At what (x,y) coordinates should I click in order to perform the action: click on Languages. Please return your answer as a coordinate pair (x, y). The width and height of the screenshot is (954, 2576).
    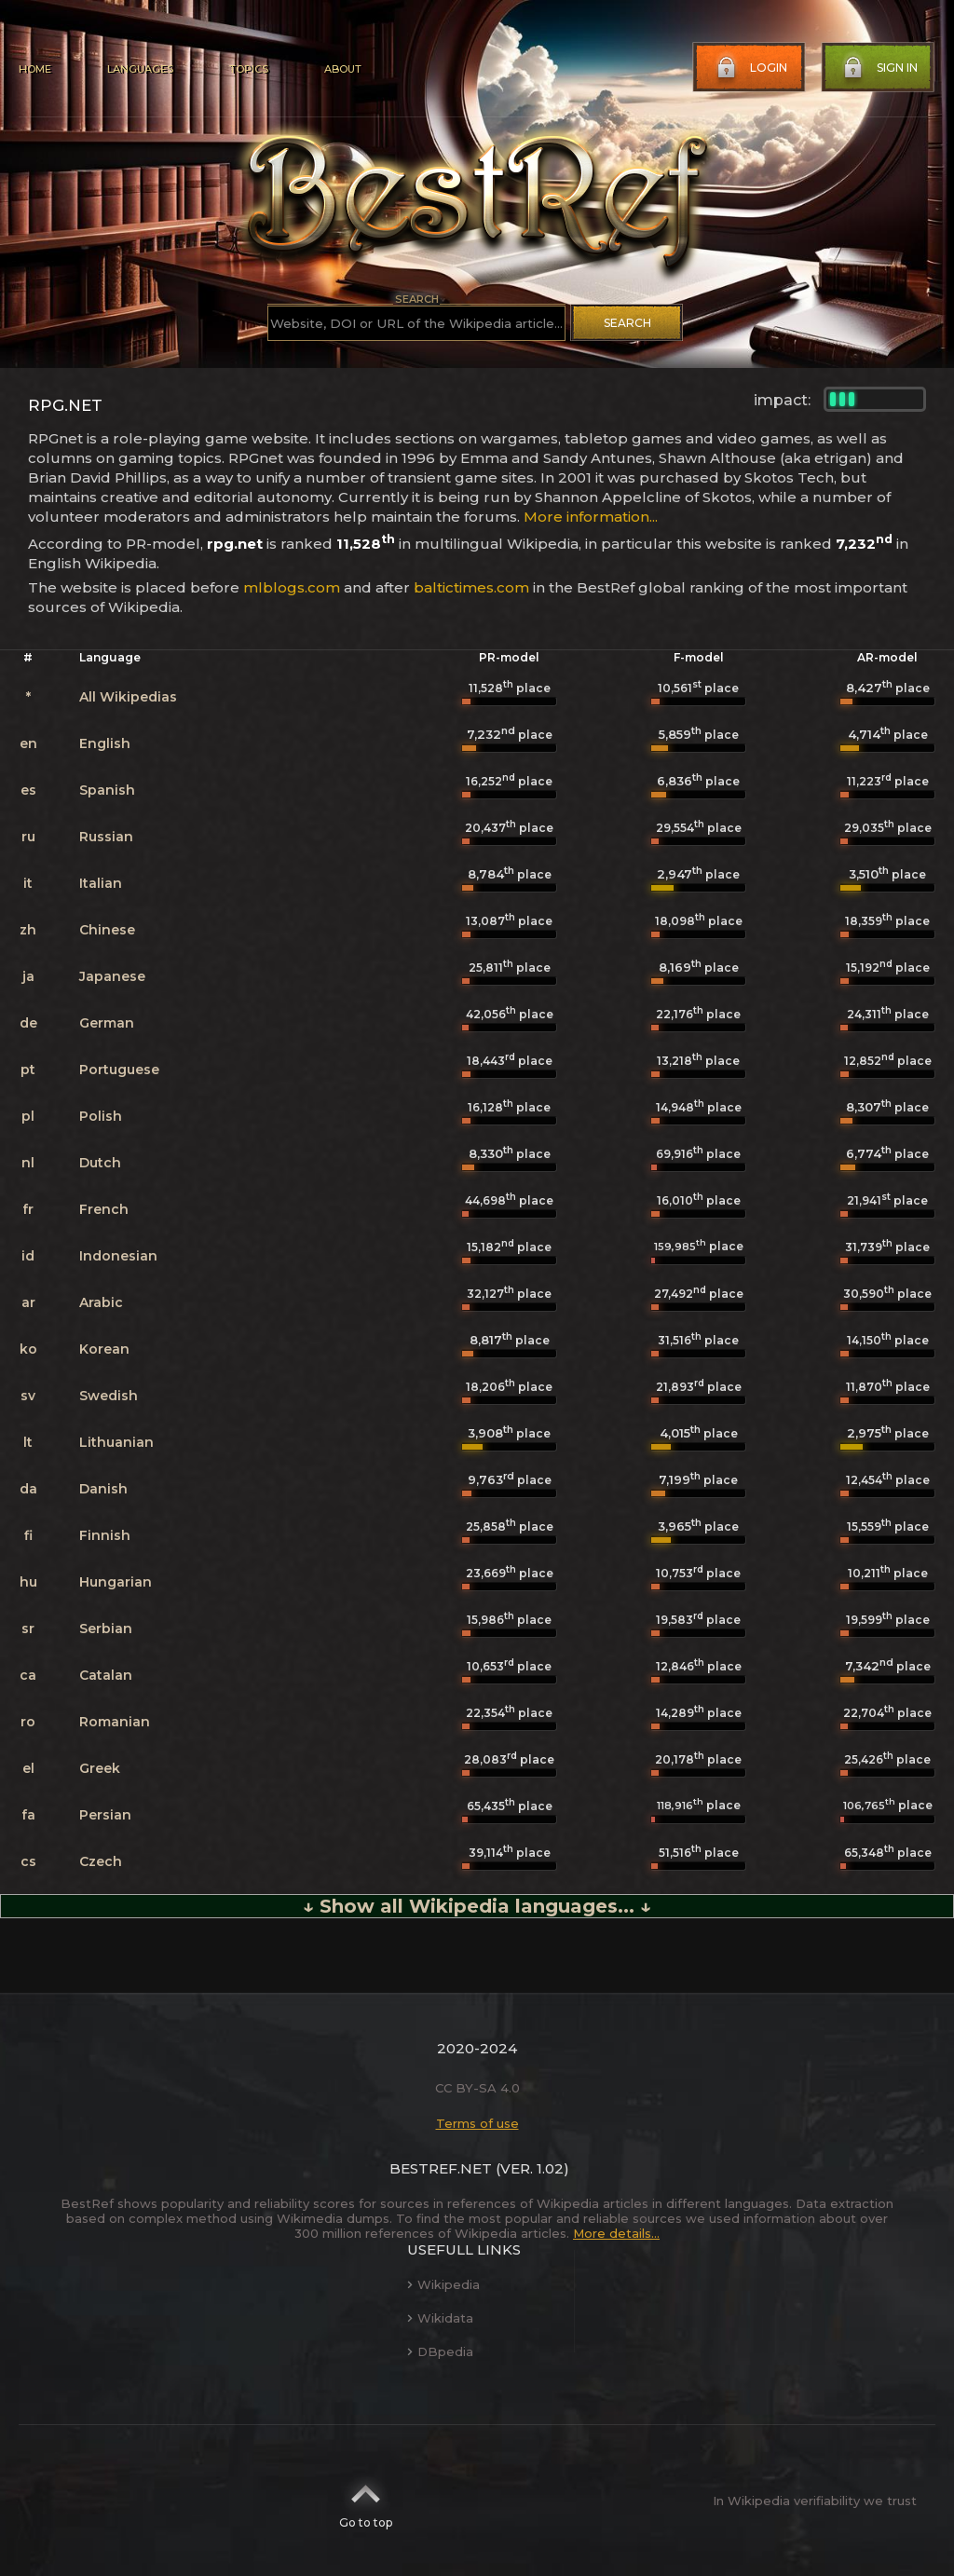
    Looking at the image, I should click on (140, 68).